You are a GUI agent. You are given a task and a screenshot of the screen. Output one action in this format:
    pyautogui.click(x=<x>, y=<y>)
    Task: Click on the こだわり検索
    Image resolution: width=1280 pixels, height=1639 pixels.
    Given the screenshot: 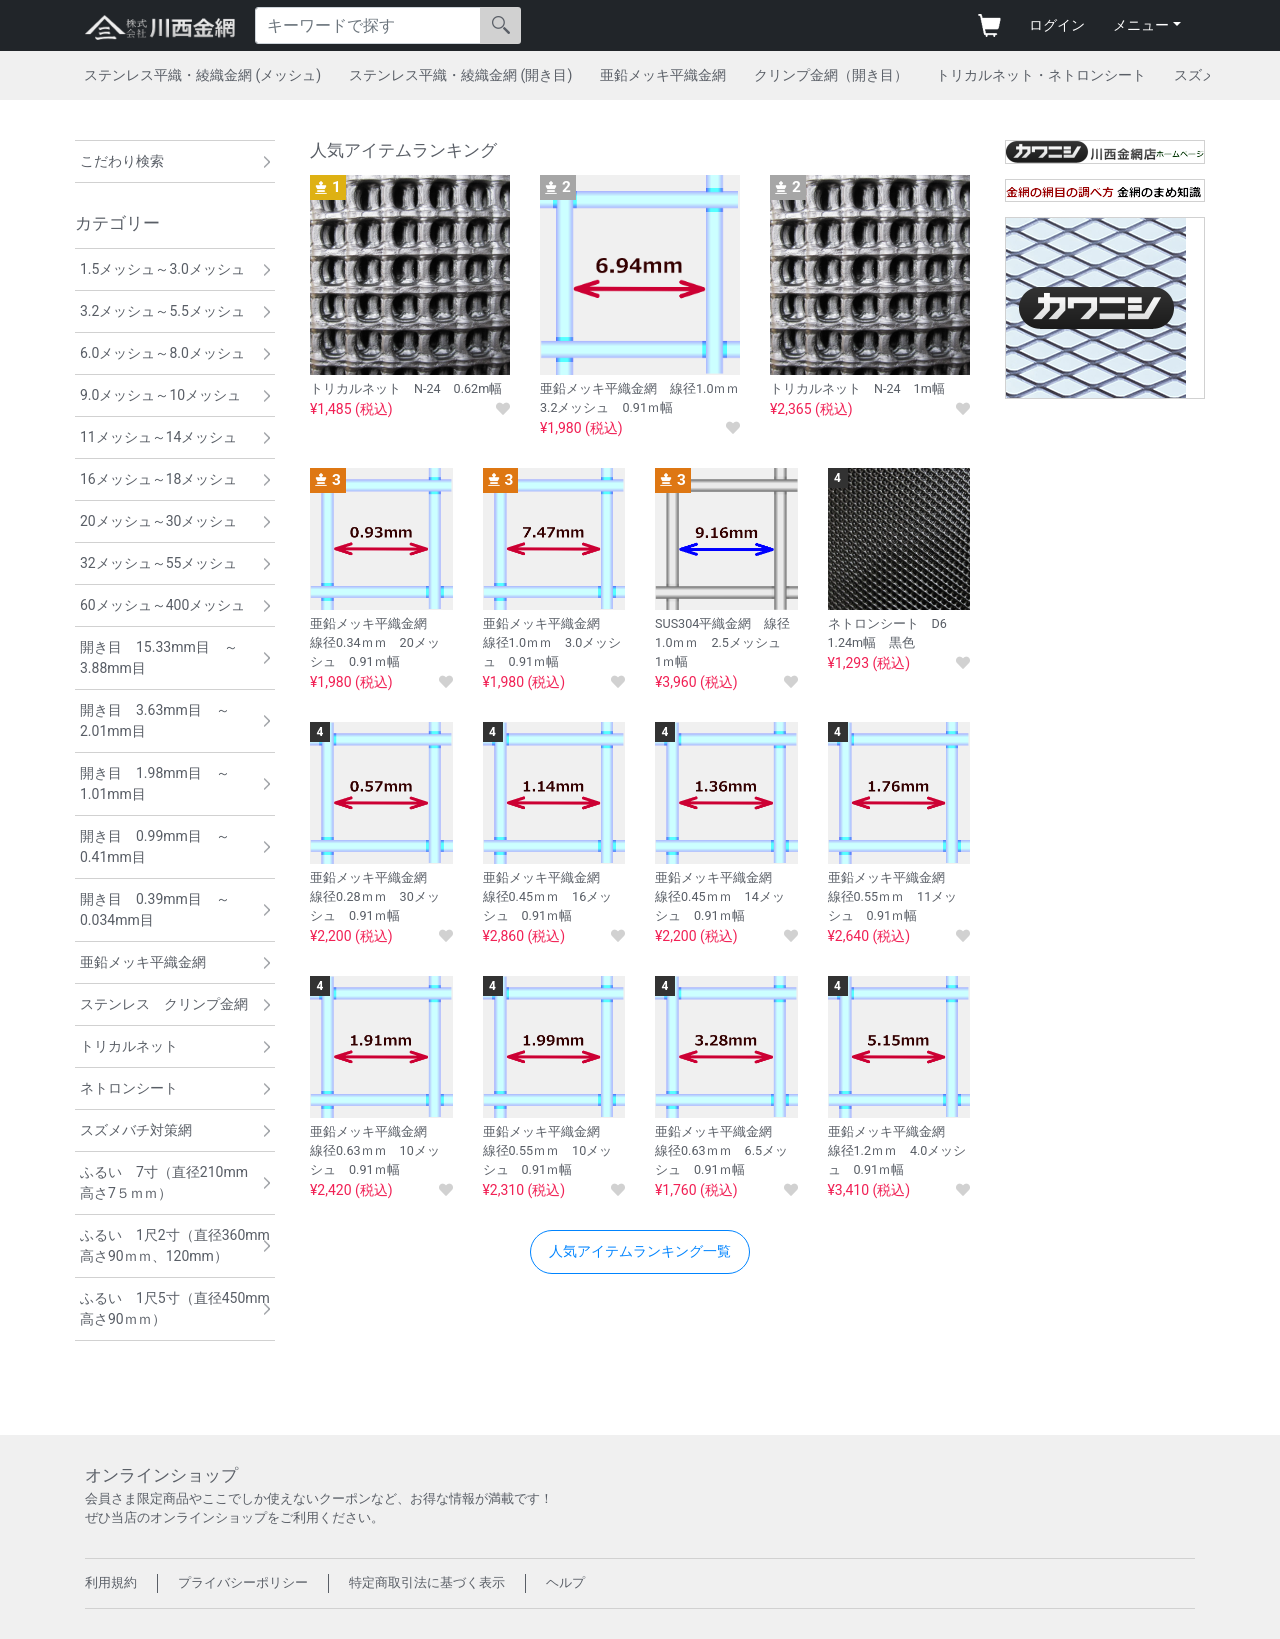 What is the action you would take?
    pyautogui.click(x=122, y=161)
    